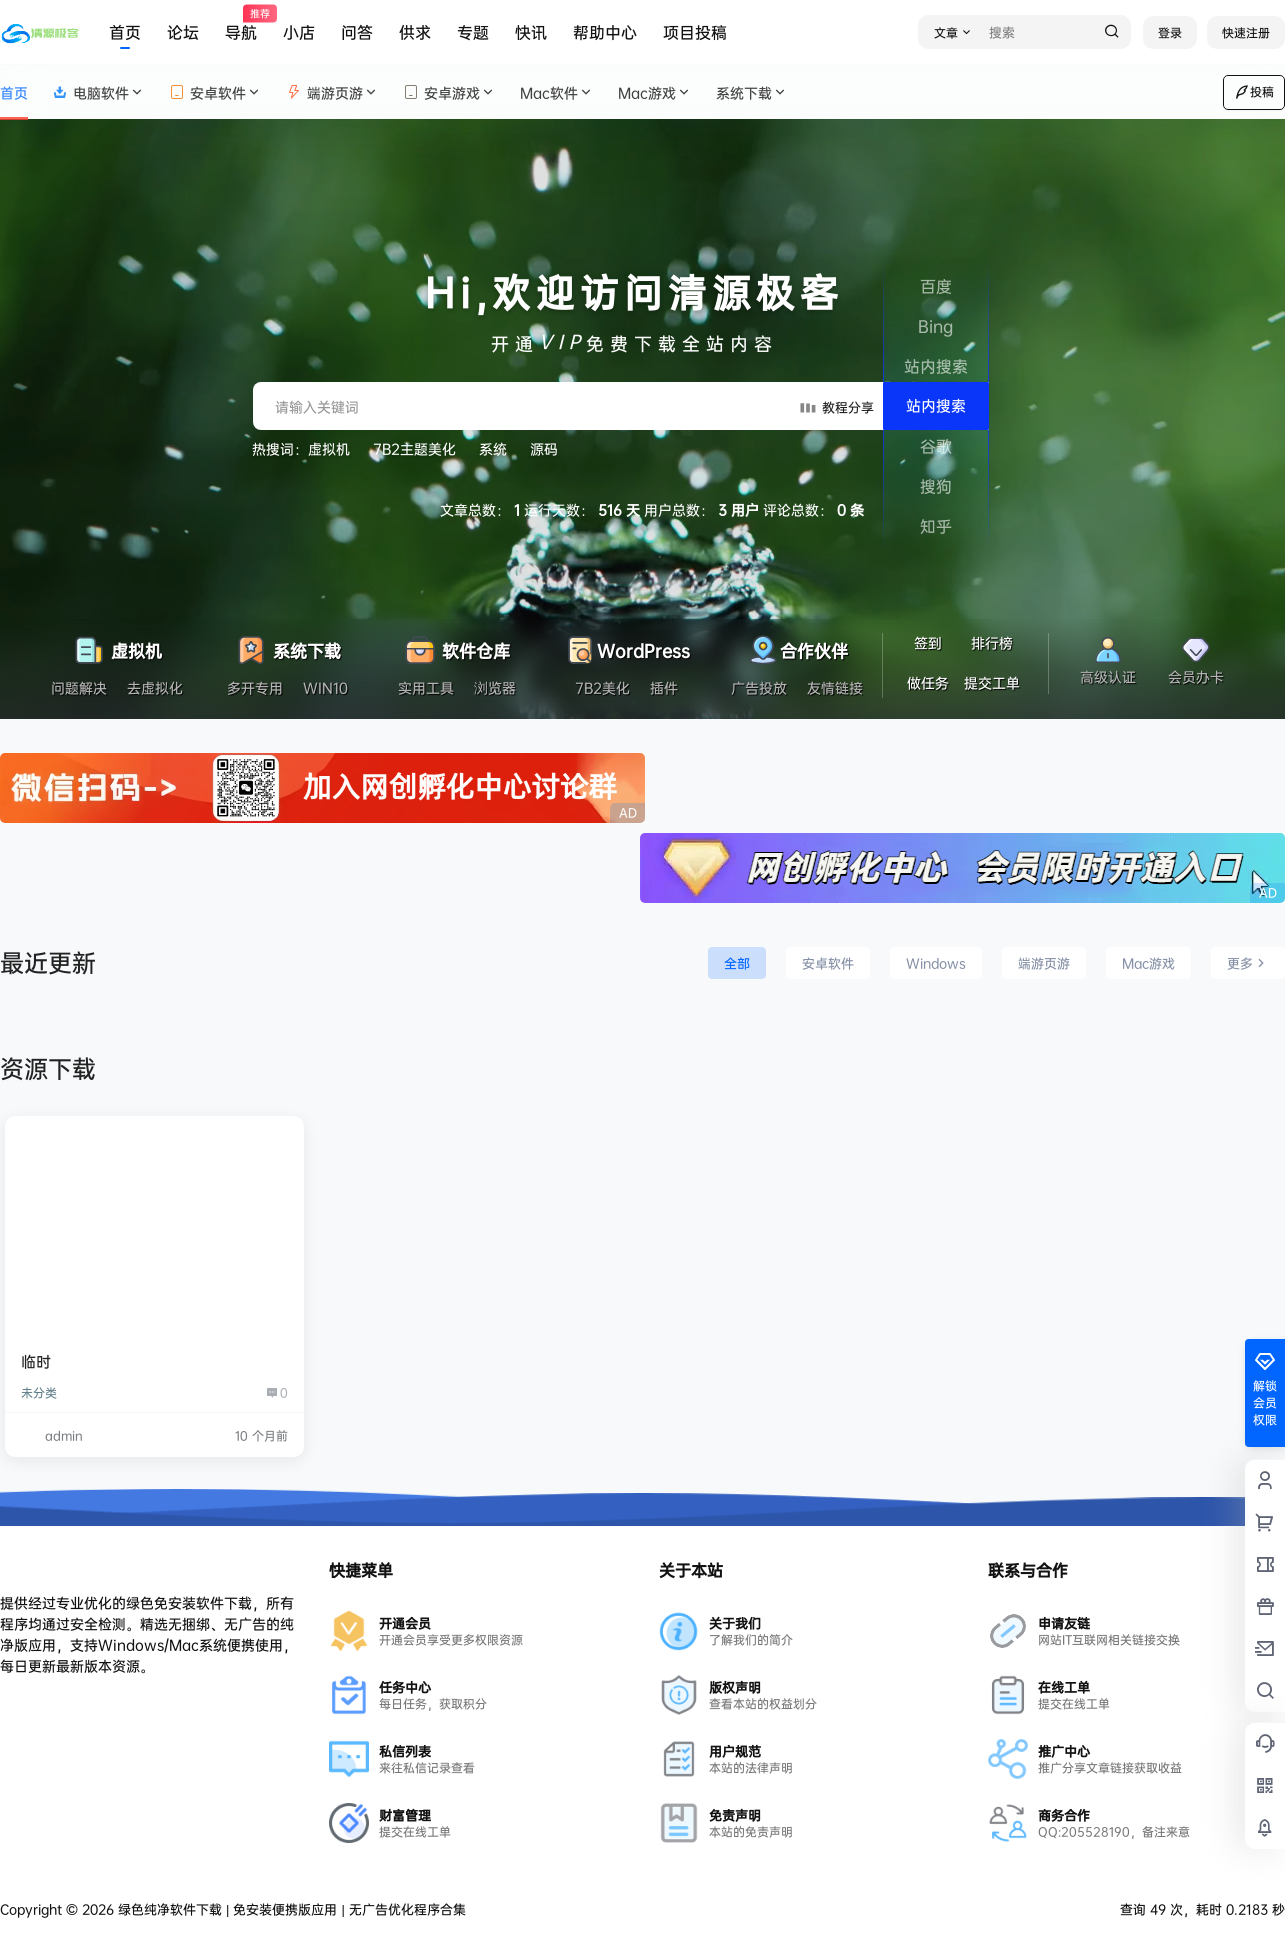 The width and height of the screenshot is (1285, 1939). Describe the element at coordinates (1246, 32) in the screenshot. I see `快速注册` at that location.